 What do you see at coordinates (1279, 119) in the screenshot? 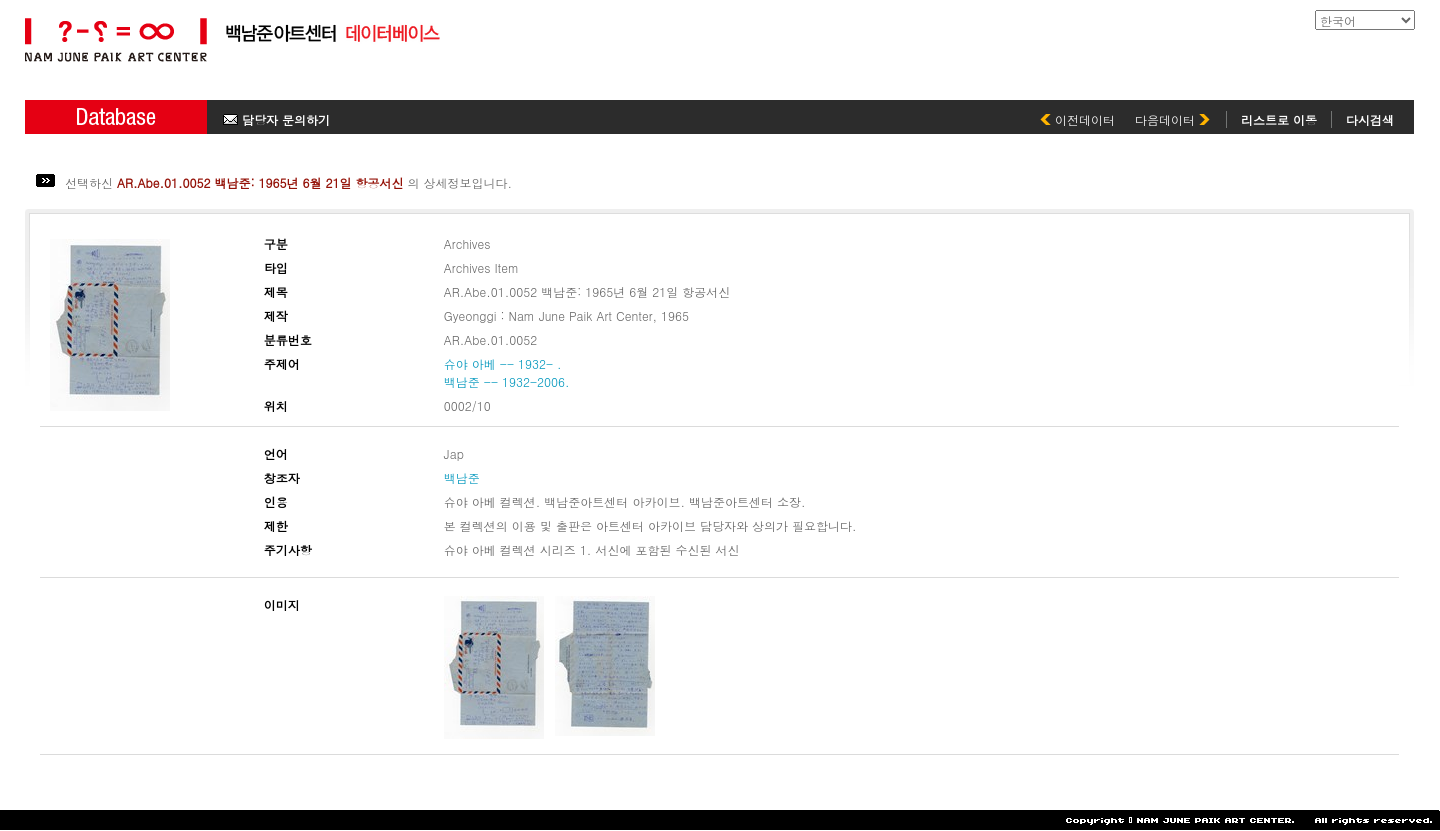
I see `리스트로 이동` at bounding box center [1279, 119].